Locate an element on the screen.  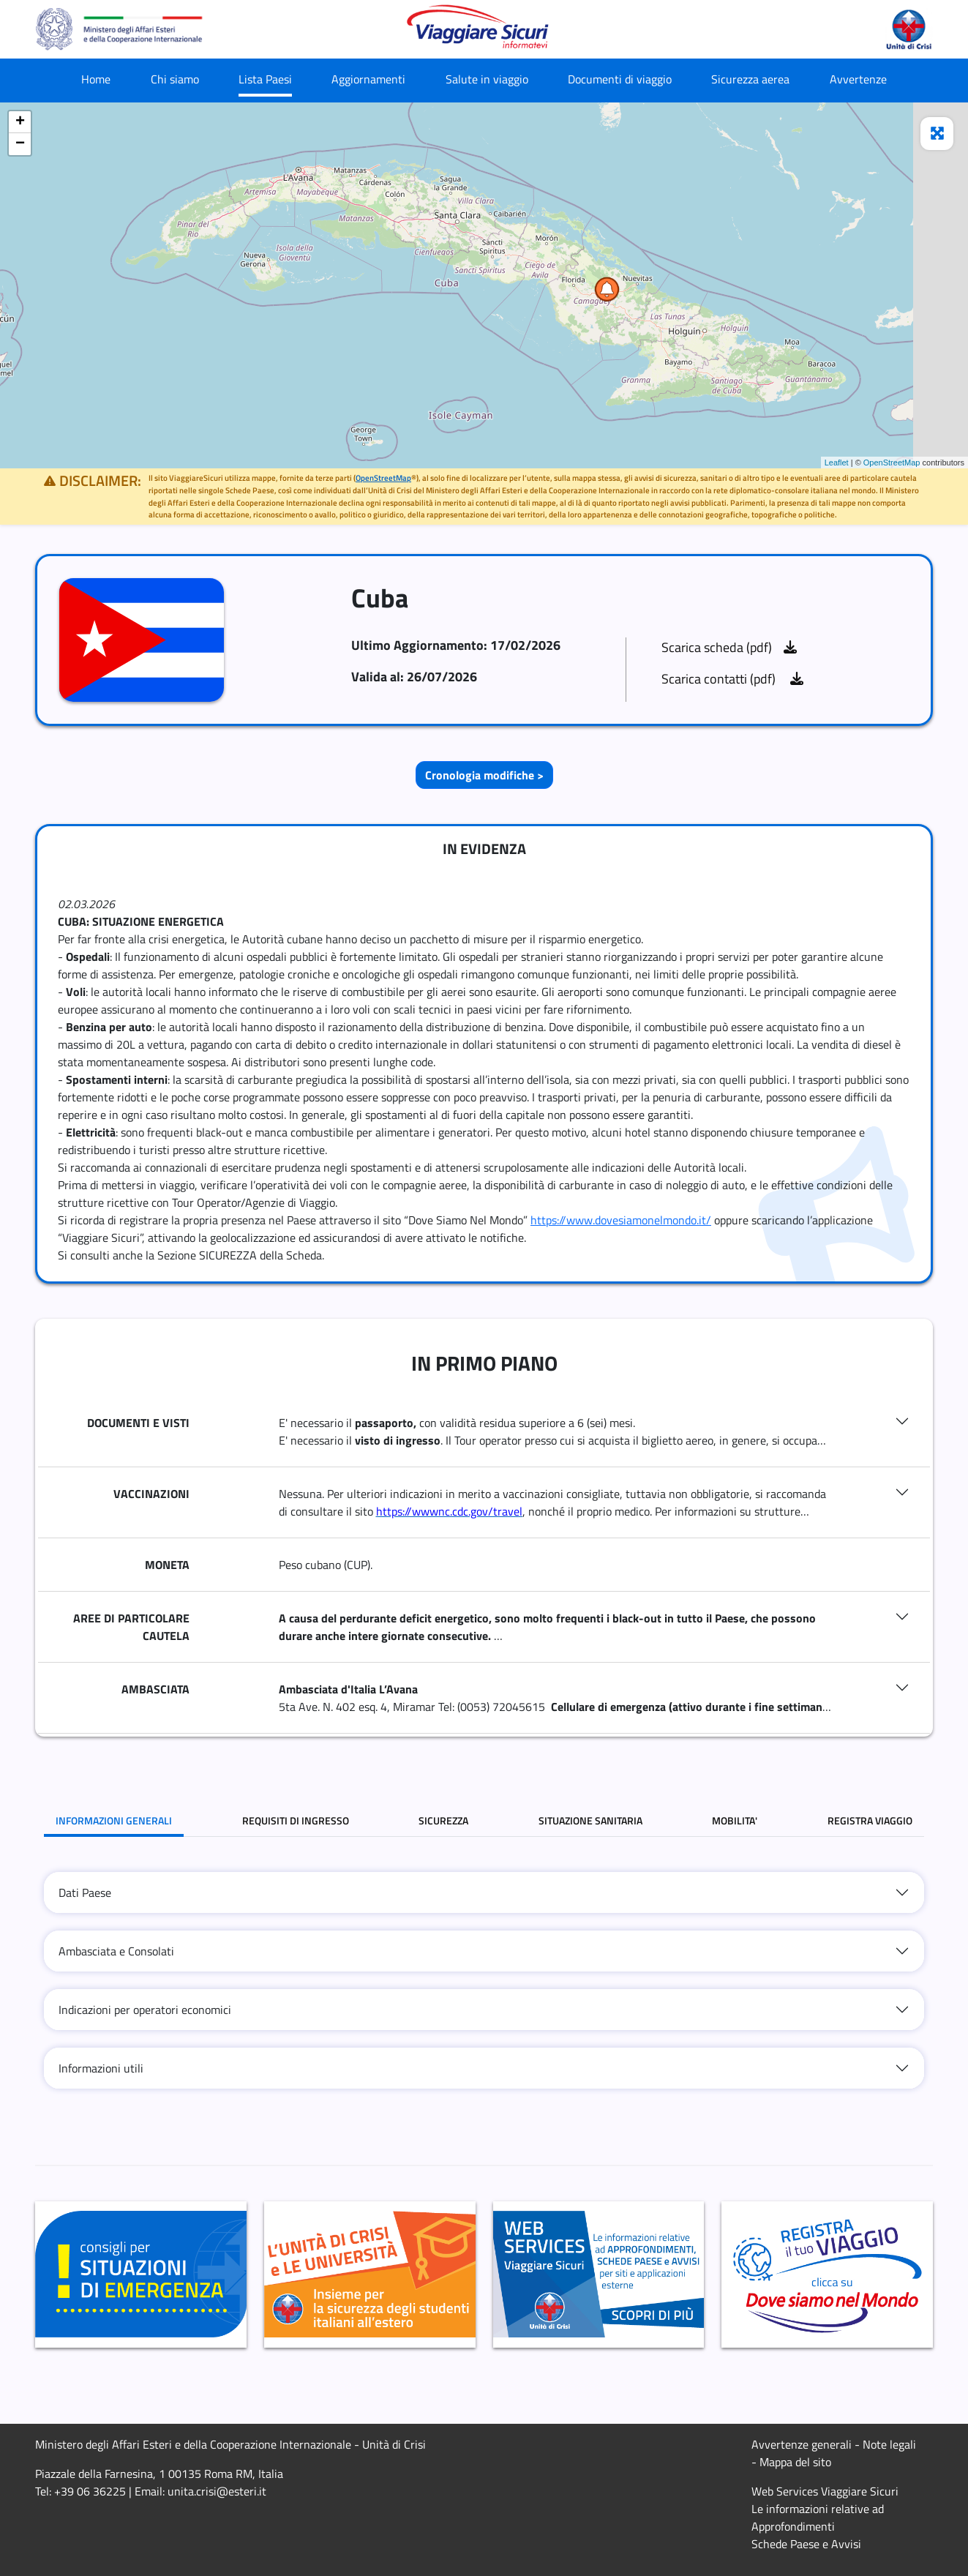
SICUREZZA [tab] is located at coordinates (443, 1820).